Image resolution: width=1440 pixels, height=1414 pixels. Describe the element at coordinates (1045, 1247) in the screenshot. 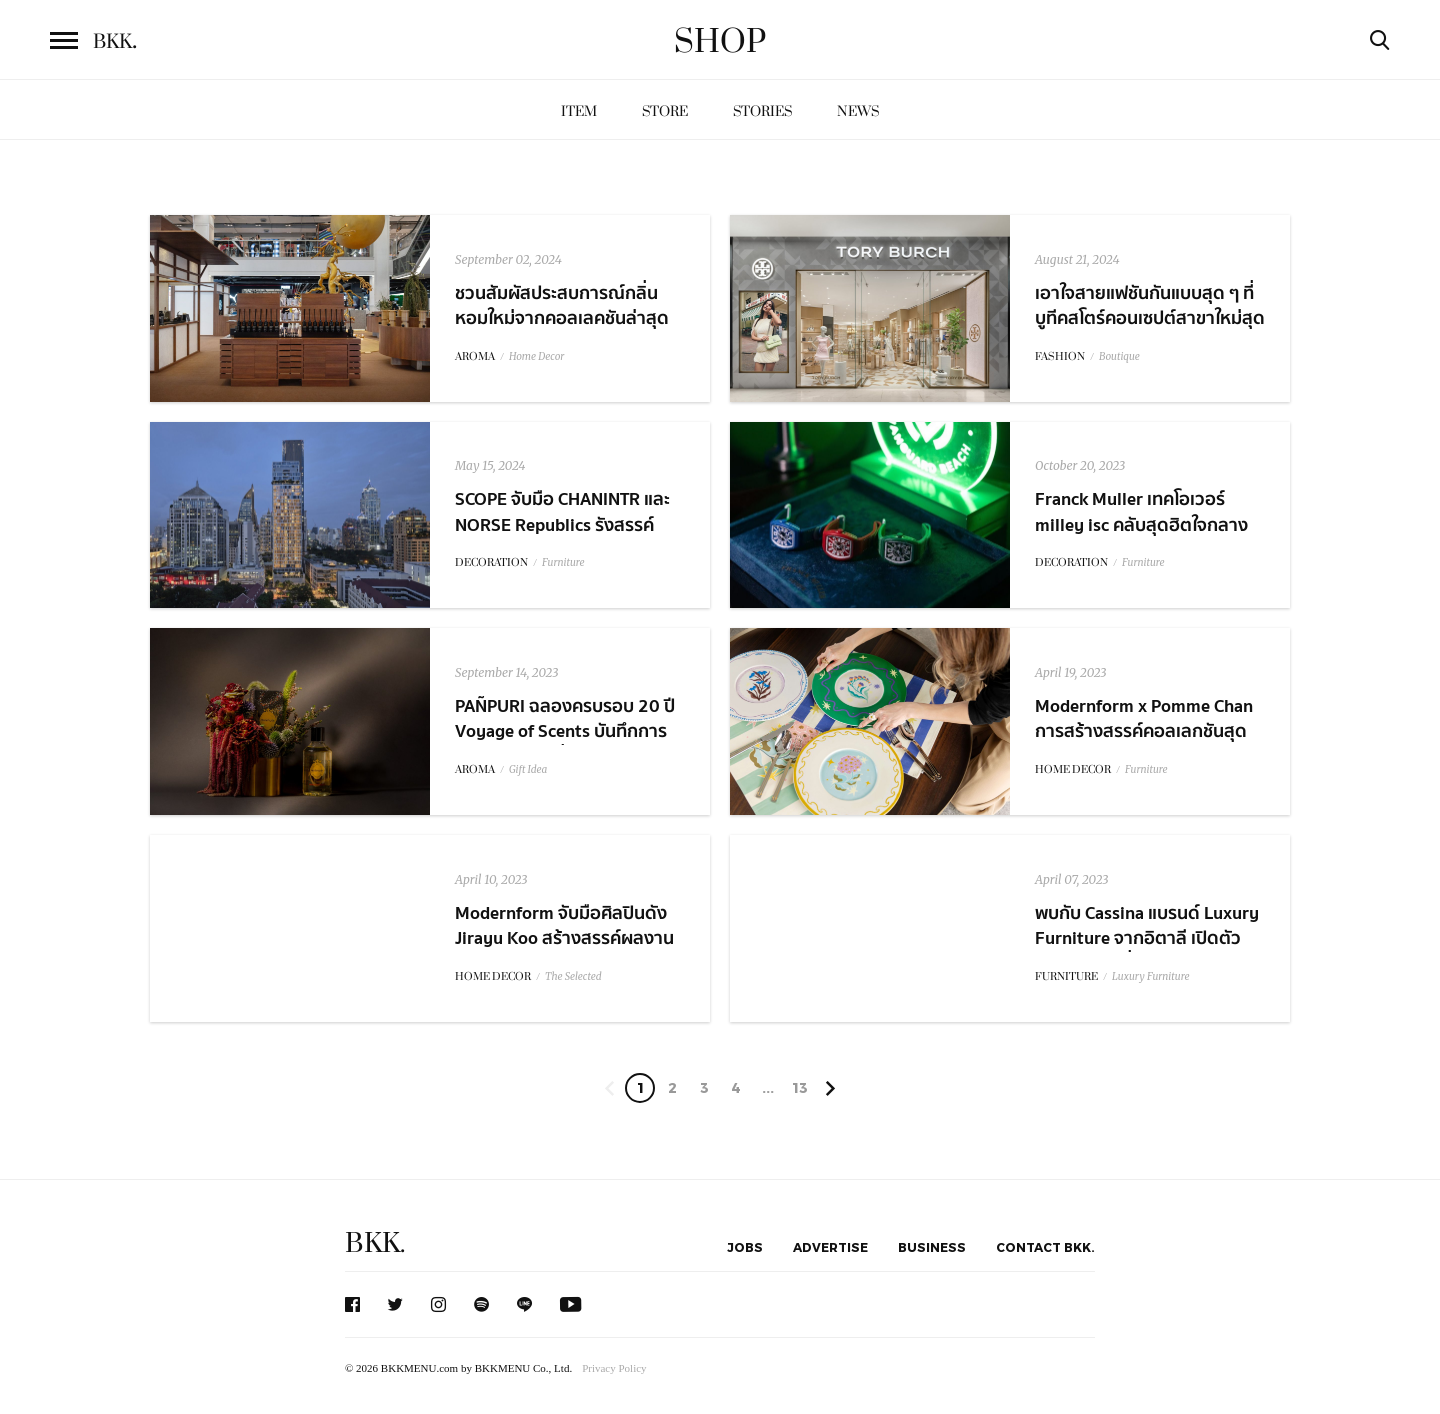

I see `Contact BKK.` at that location.